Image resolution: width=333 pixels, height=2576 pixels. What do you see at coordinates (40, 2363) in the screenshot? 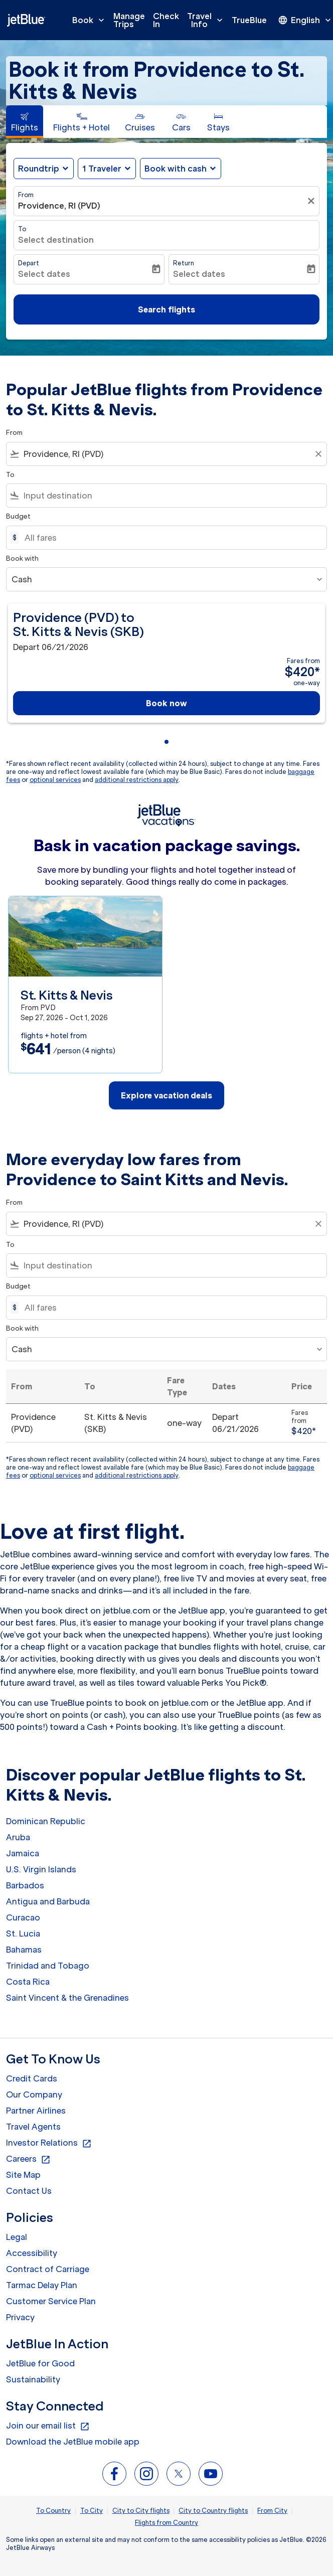
I see `JetBlue for Good` at bounding box center [40, 2363].